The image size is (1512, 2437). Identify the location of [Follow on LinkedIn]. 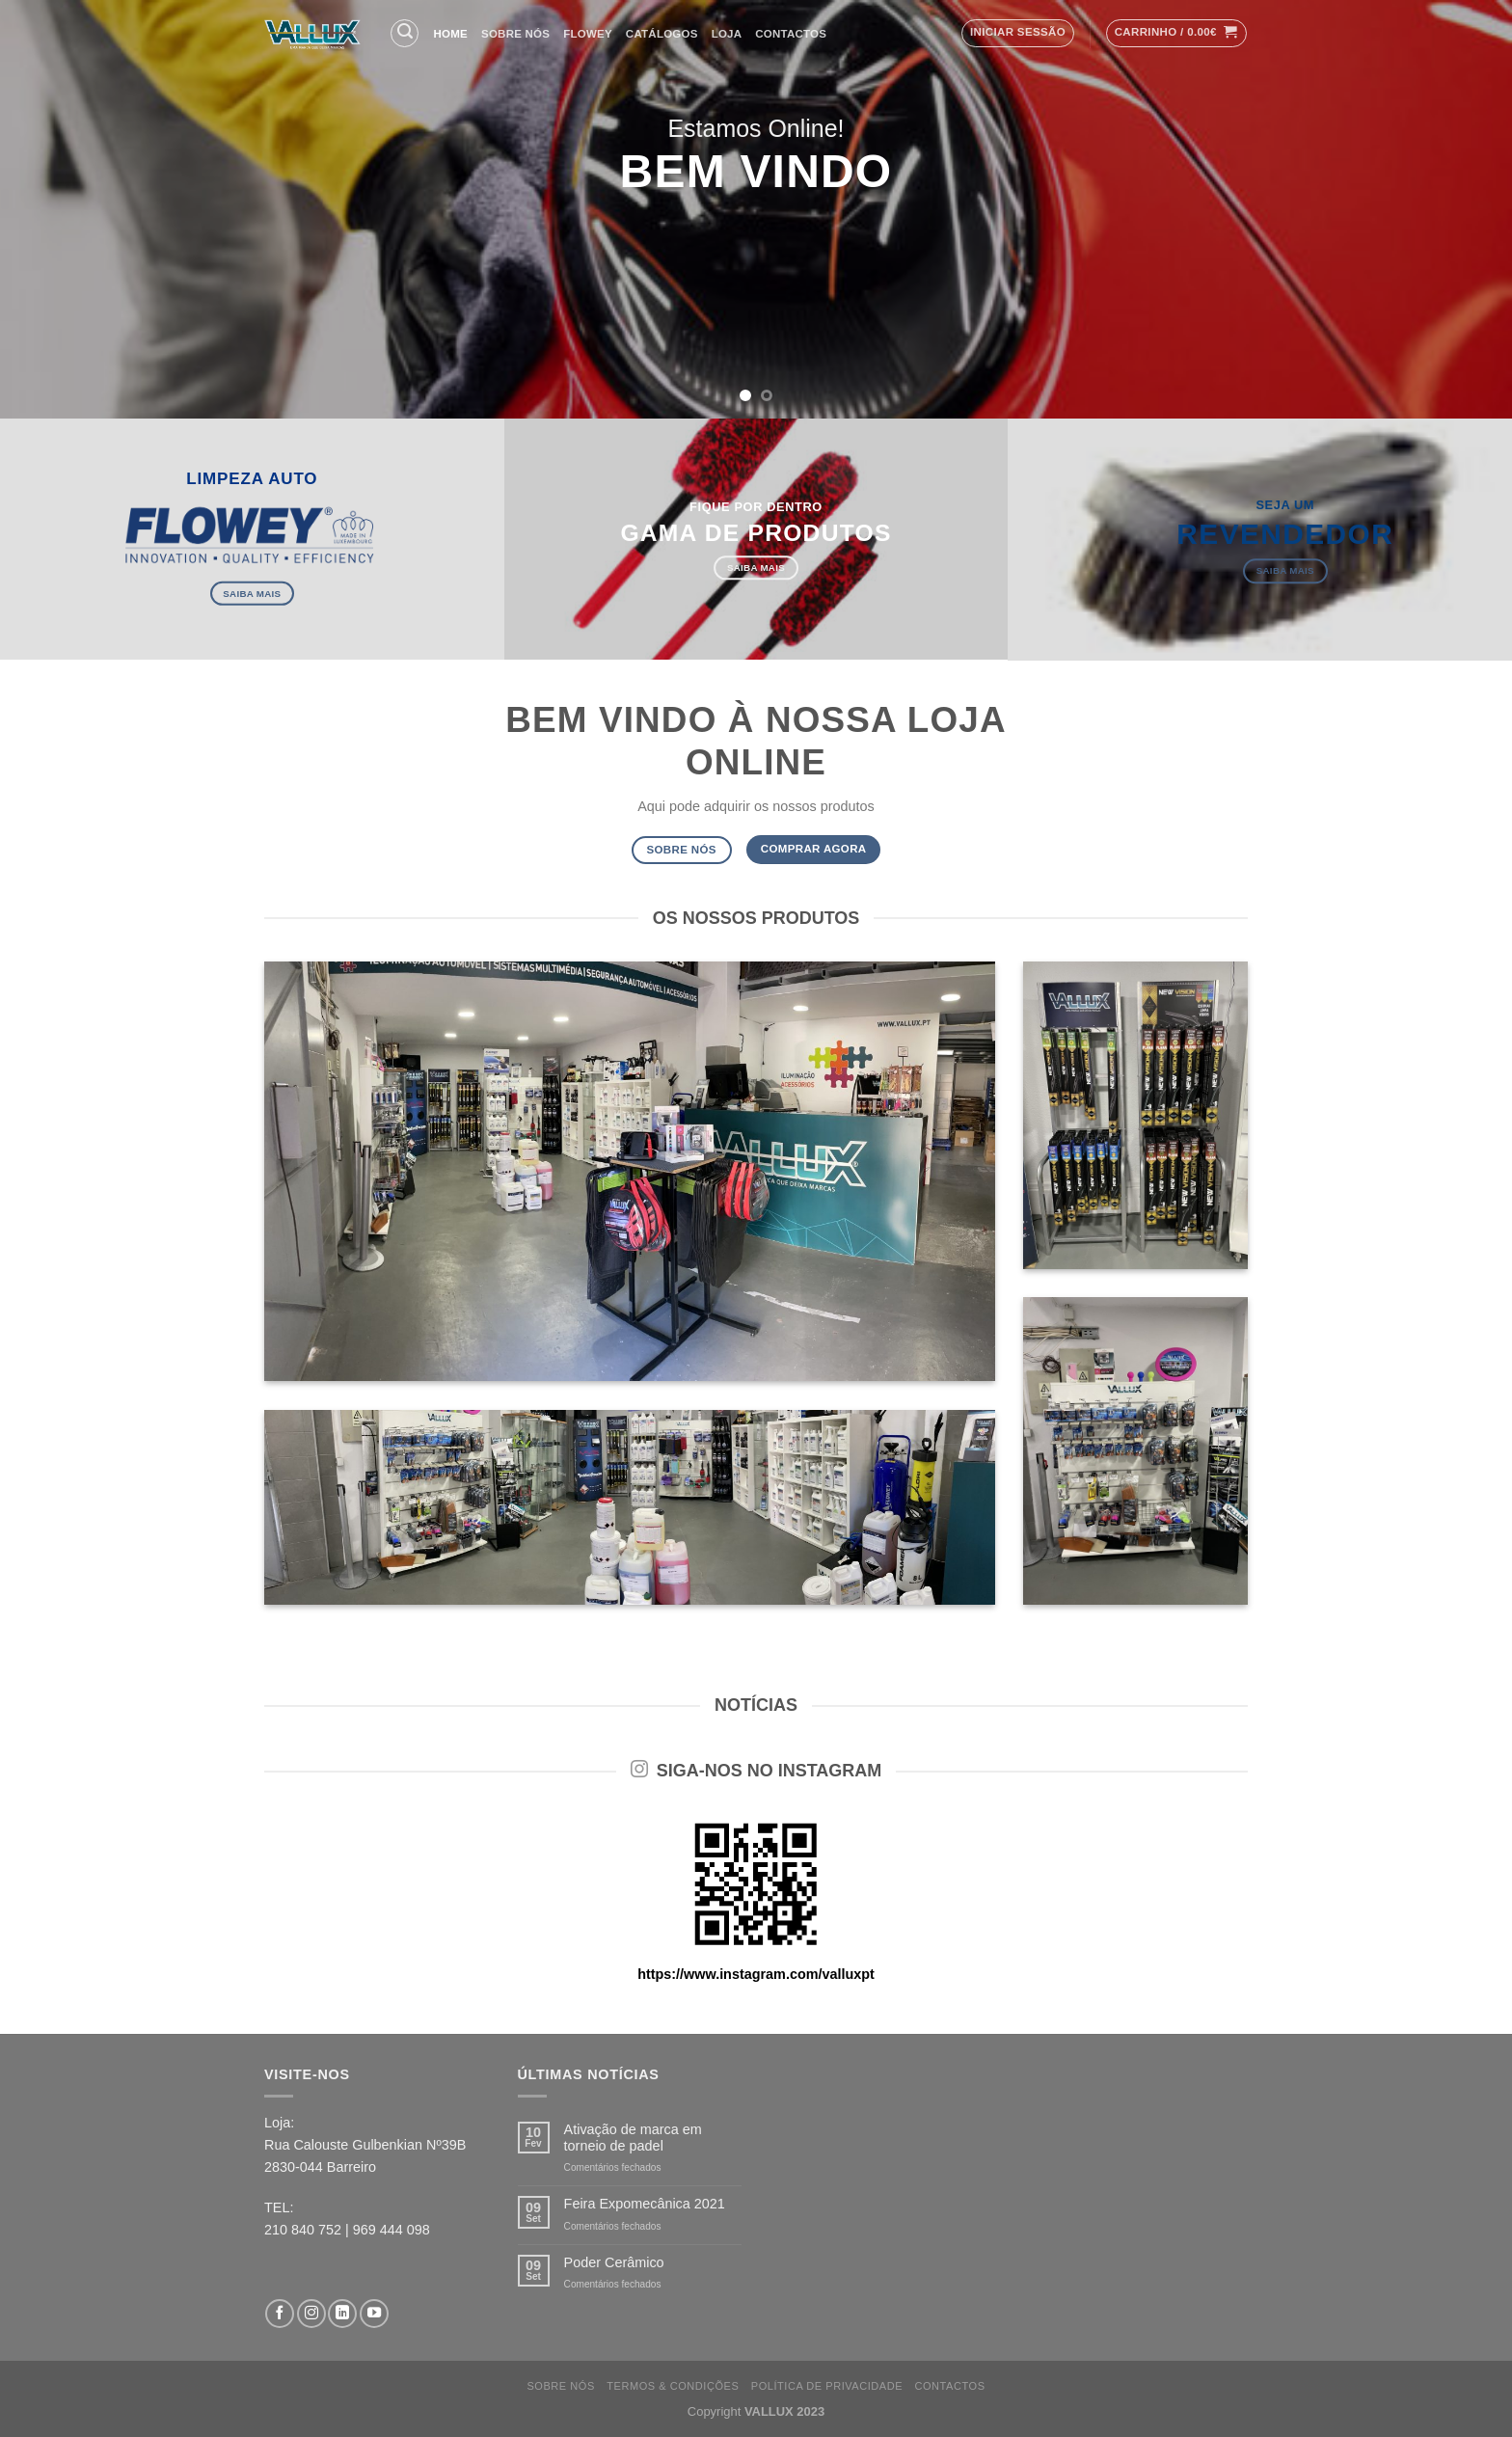
(342, 2313).